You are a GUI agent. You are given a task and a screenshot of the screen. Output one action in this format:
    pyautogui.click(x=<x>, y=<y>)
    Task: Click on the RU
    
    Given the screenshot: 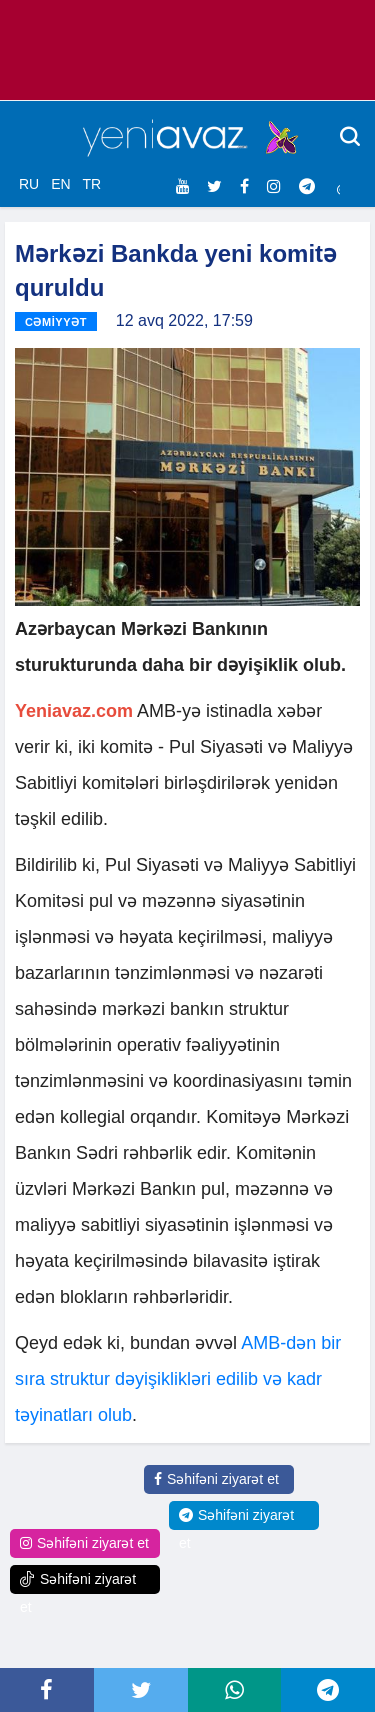 What is the action you would take?
    pyautogui.click(x=29, y=184)
    